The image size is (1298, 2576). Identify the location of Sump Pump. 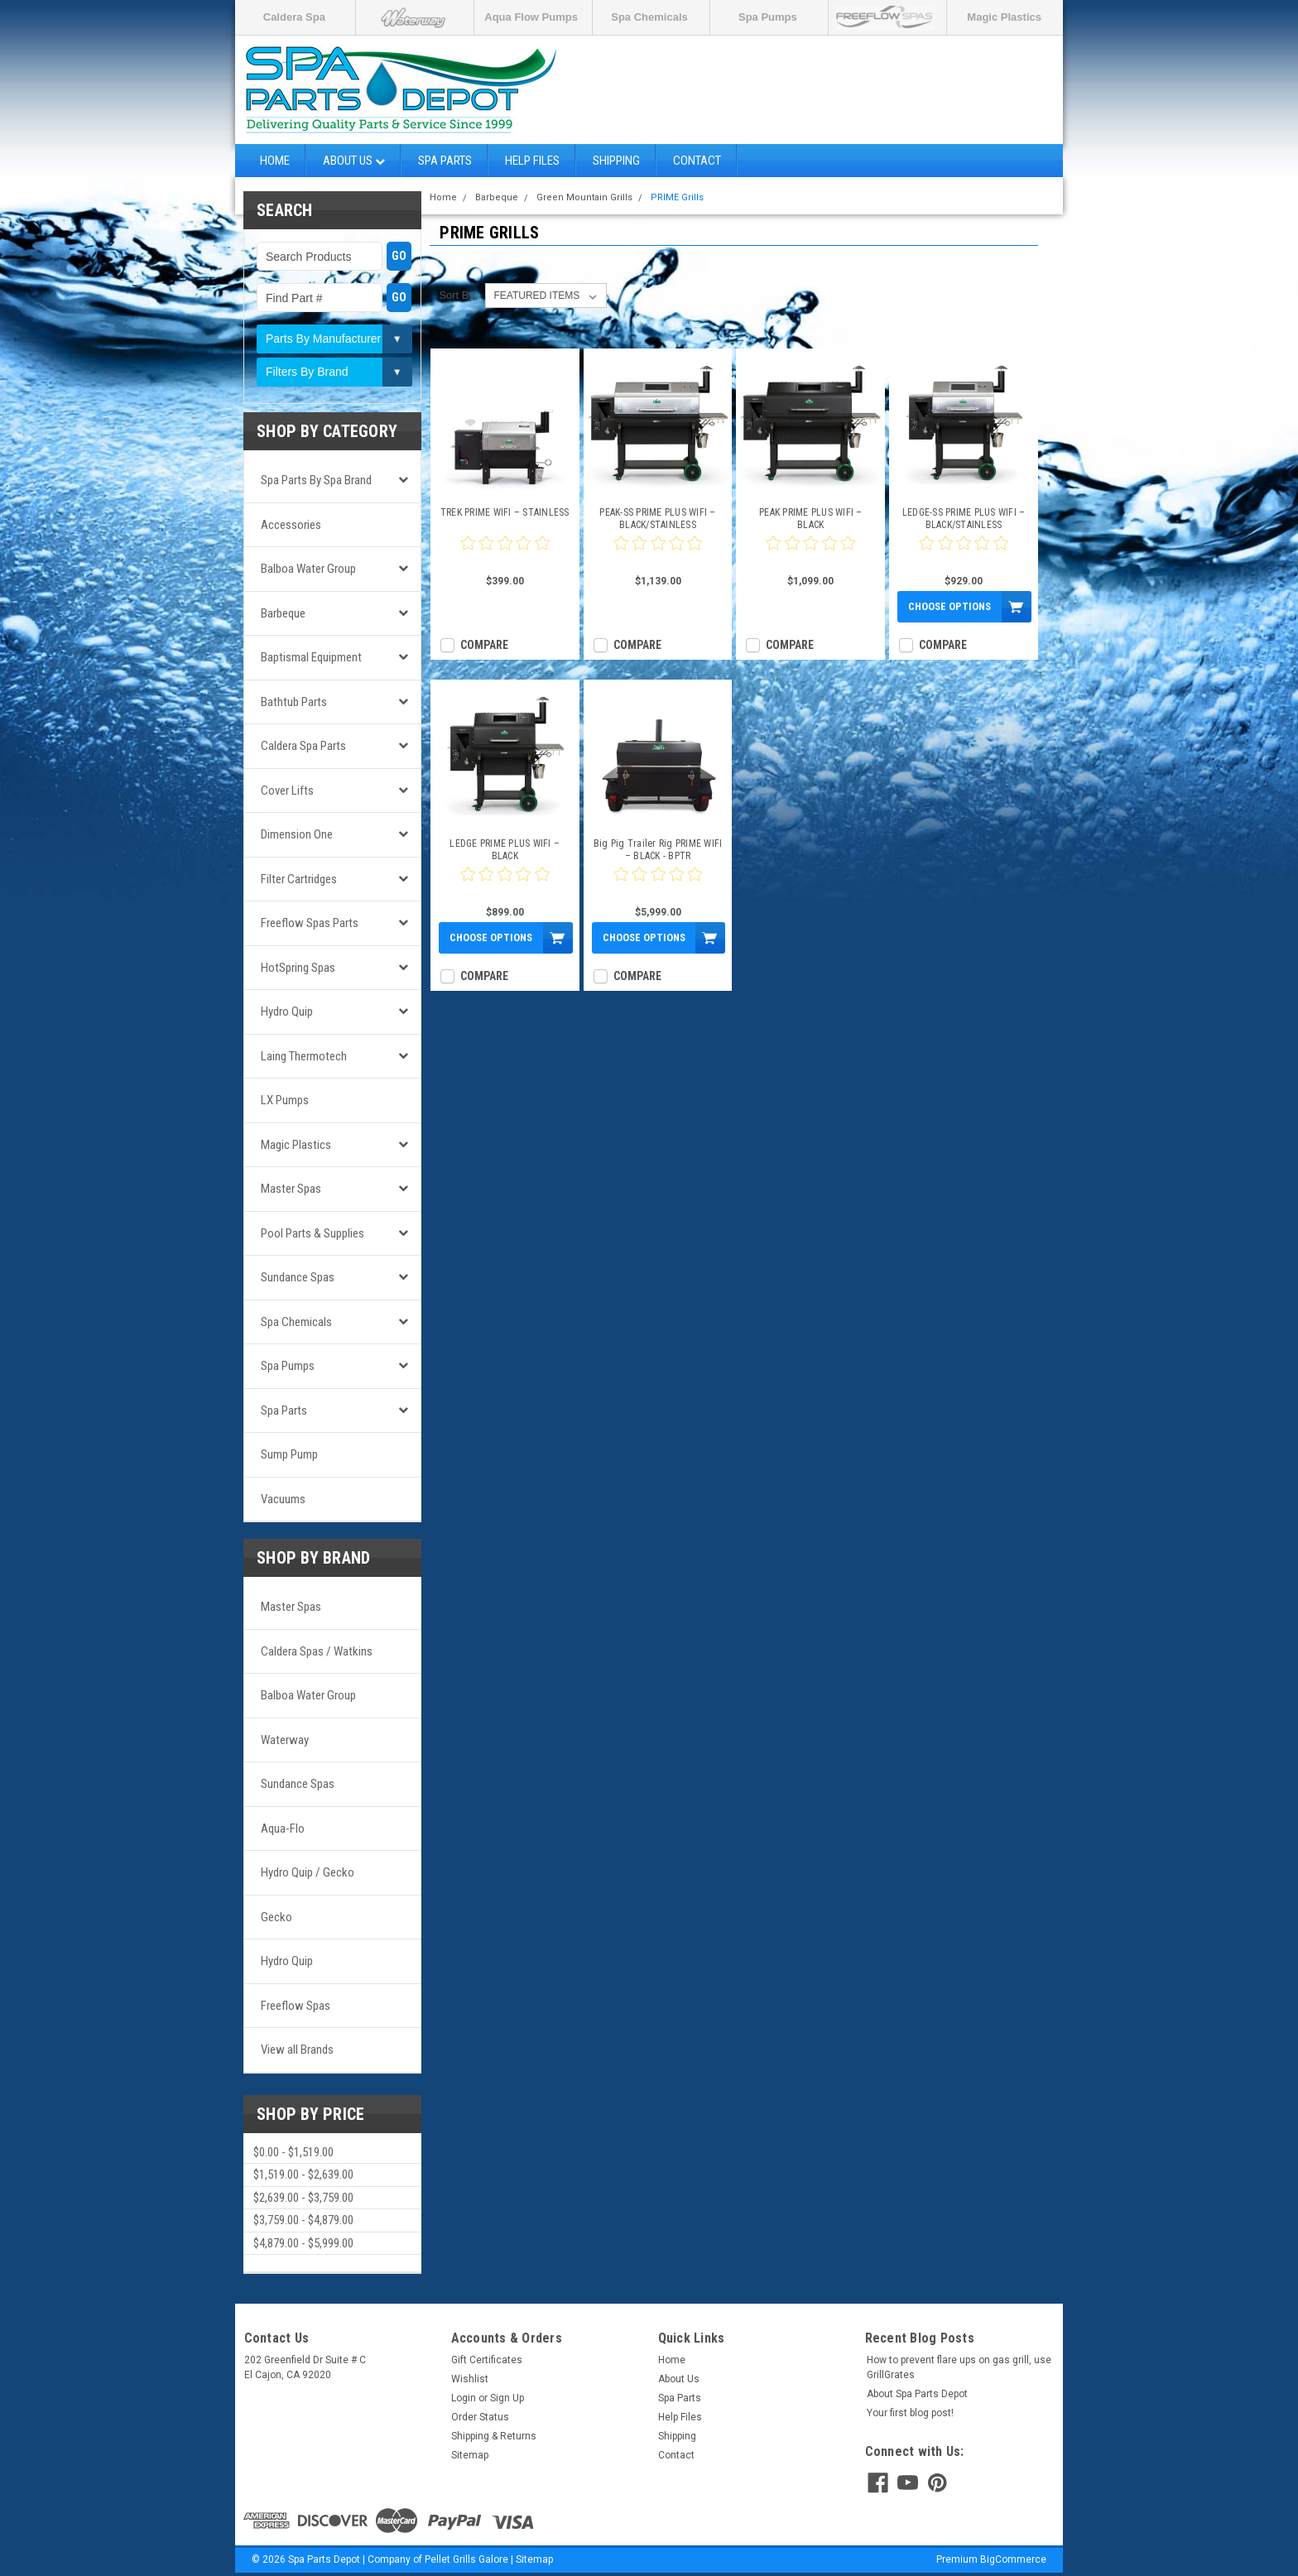
(289, 1454).